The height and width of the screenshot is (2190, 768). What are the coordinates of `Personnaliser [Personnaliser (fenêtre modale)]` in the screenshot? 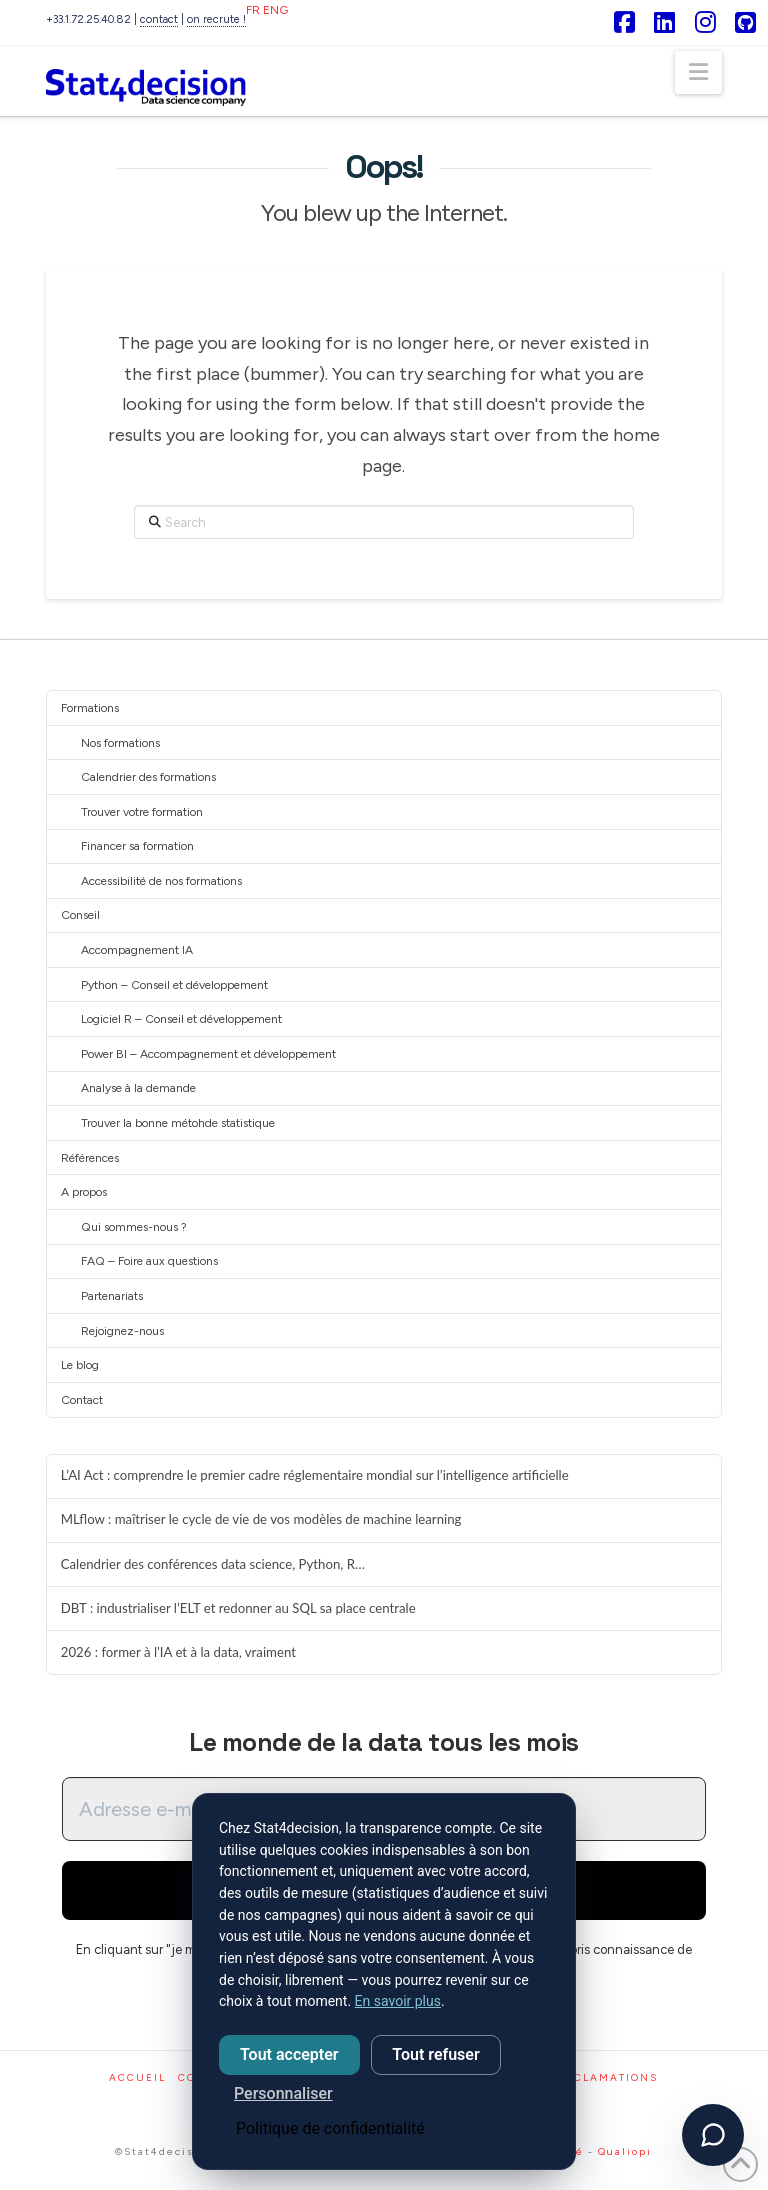 It's located at (283, 2093).